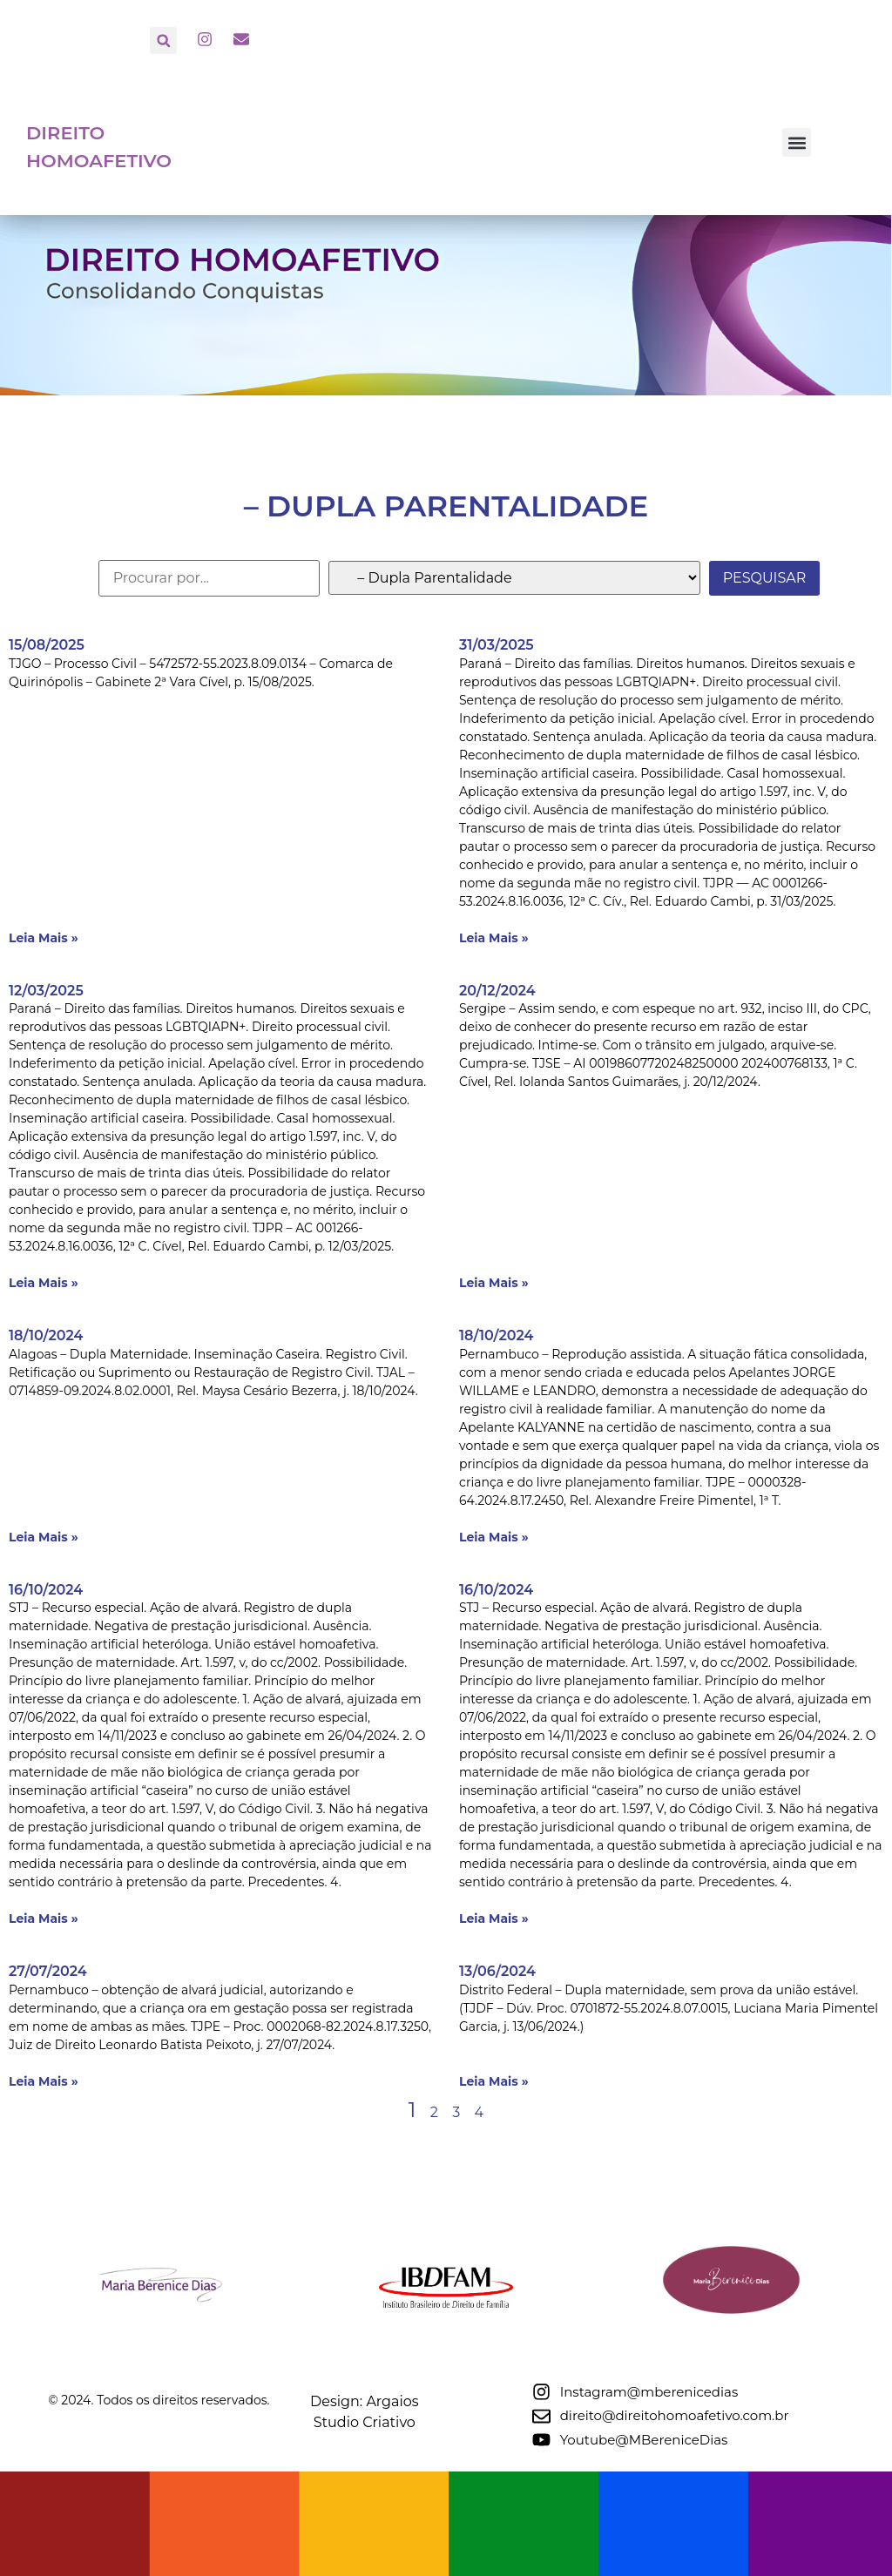  I want to click on Leia Mais » [Leia mais sobre 16/10/2024], so click(43, 1918).